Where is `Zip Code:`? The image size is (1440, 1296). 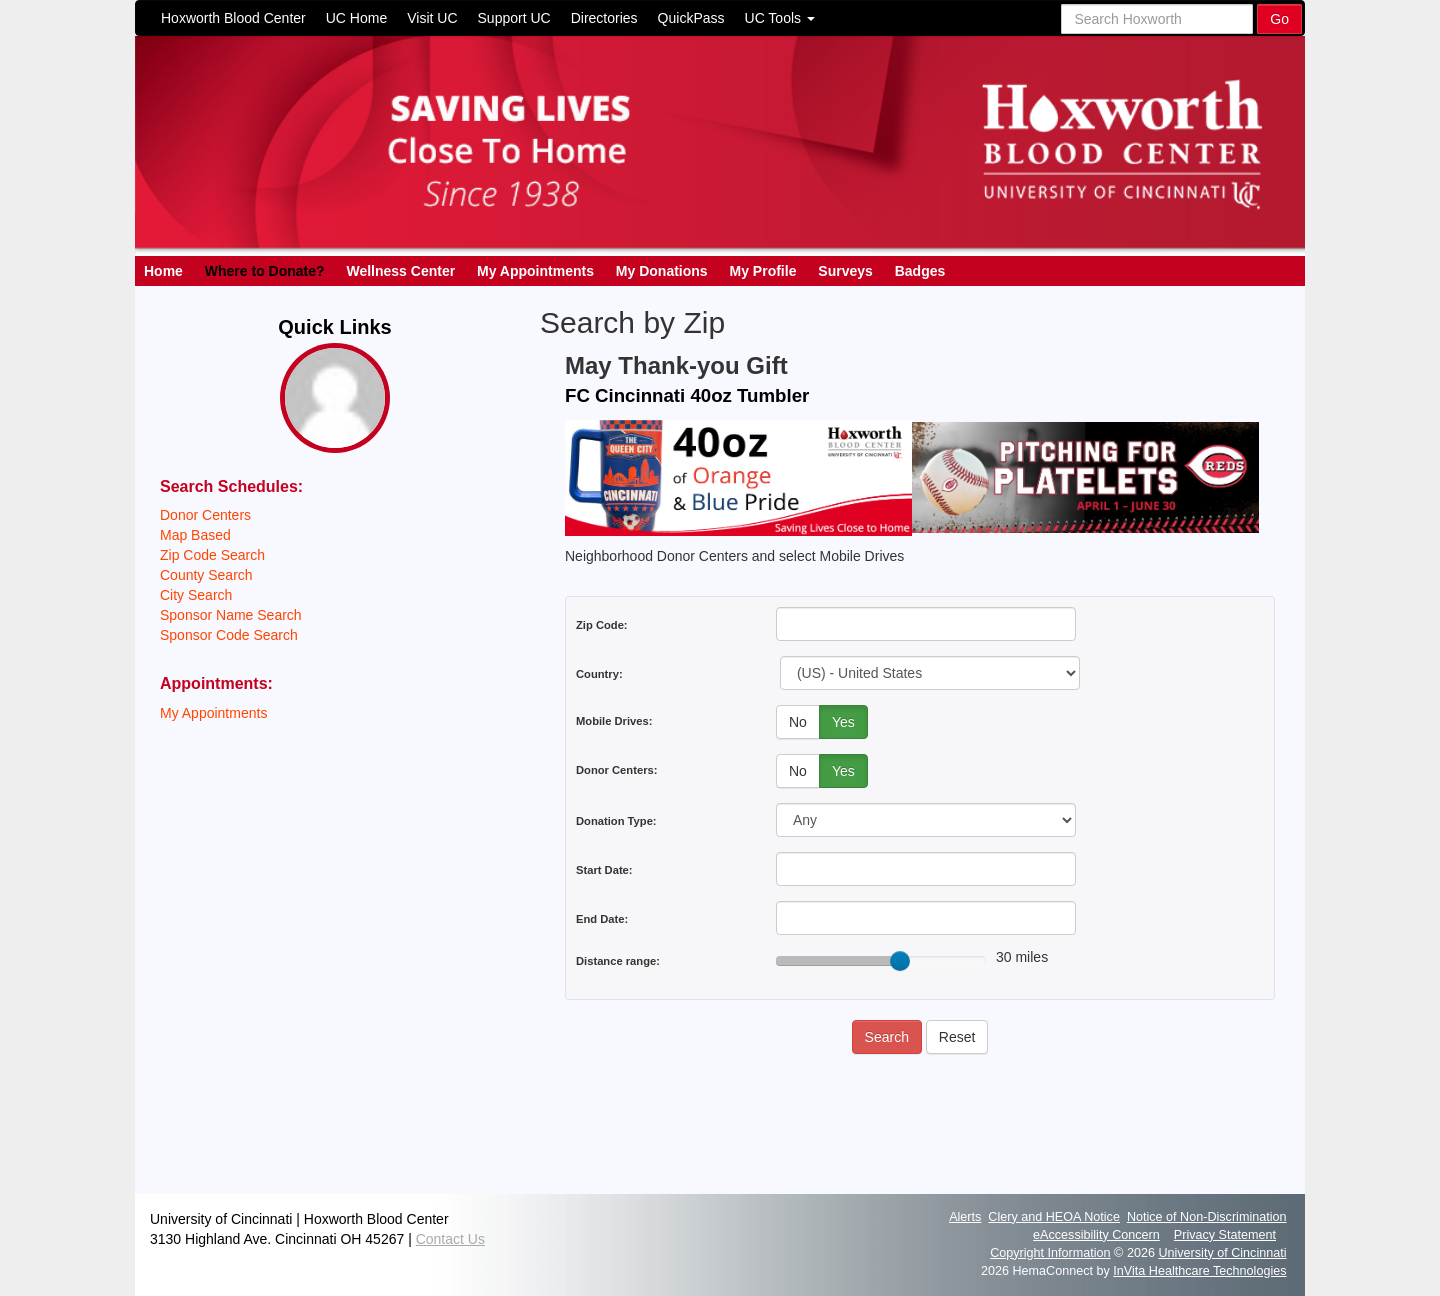
Zip Code: is located at coordinates (602, 625).